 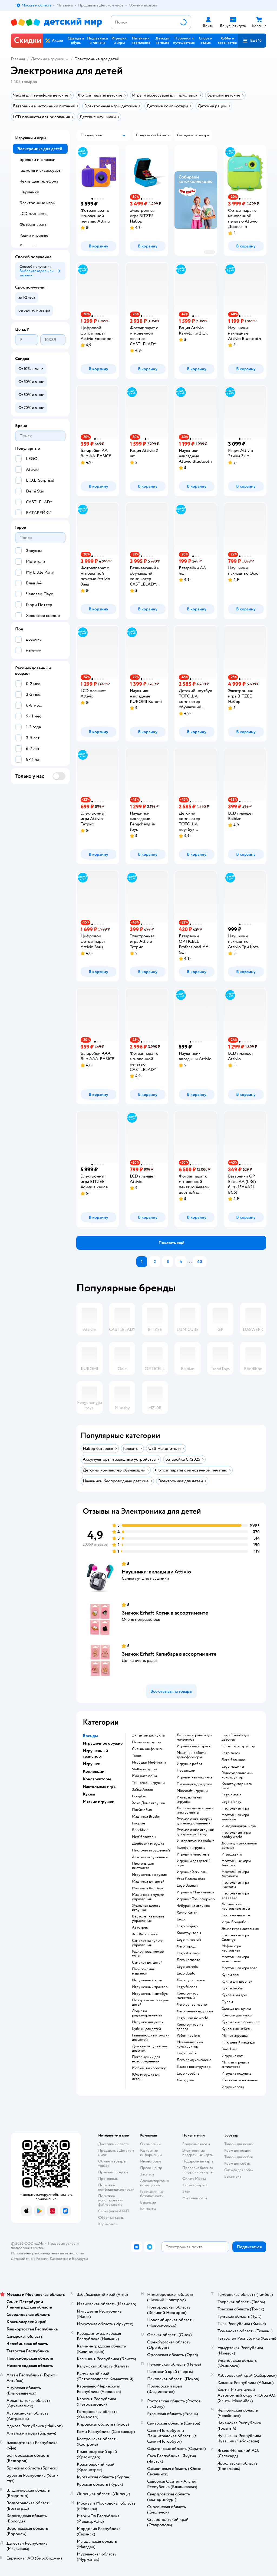 I want to click on 40, so click(x=199, y=1261).